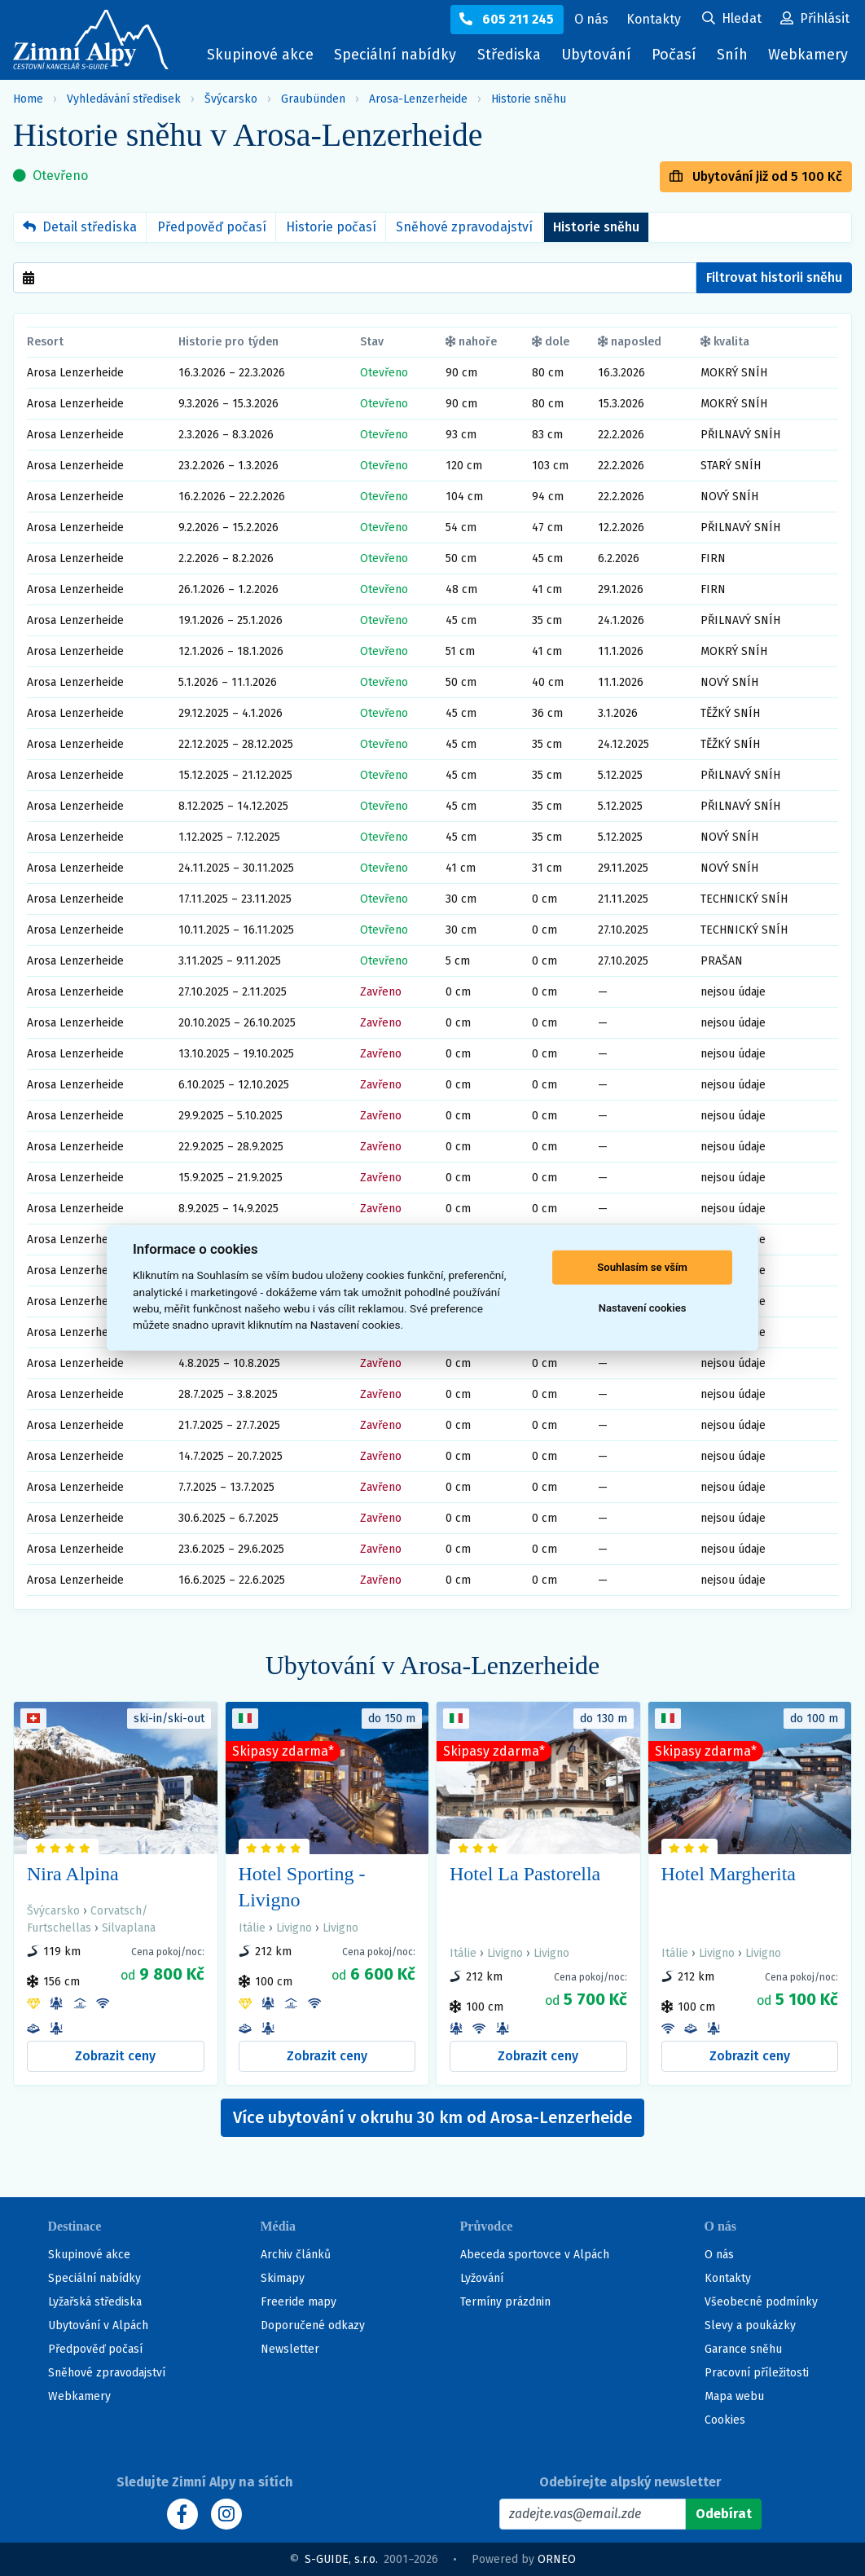  Describe the element at coordinates (313, 99) in the screenshot. I see `Graubünden` at that location.